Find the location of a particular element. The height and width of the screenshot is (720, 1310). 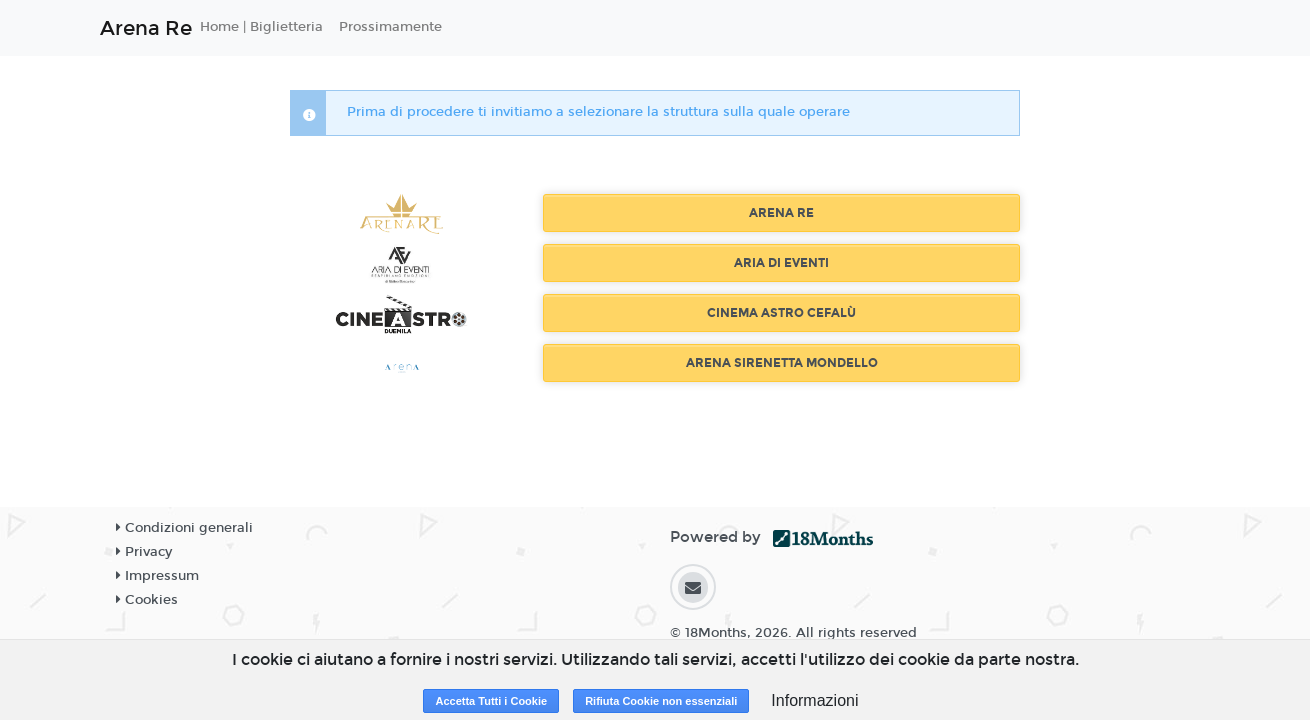

ARENA RE is located at coordinates (781, 213).